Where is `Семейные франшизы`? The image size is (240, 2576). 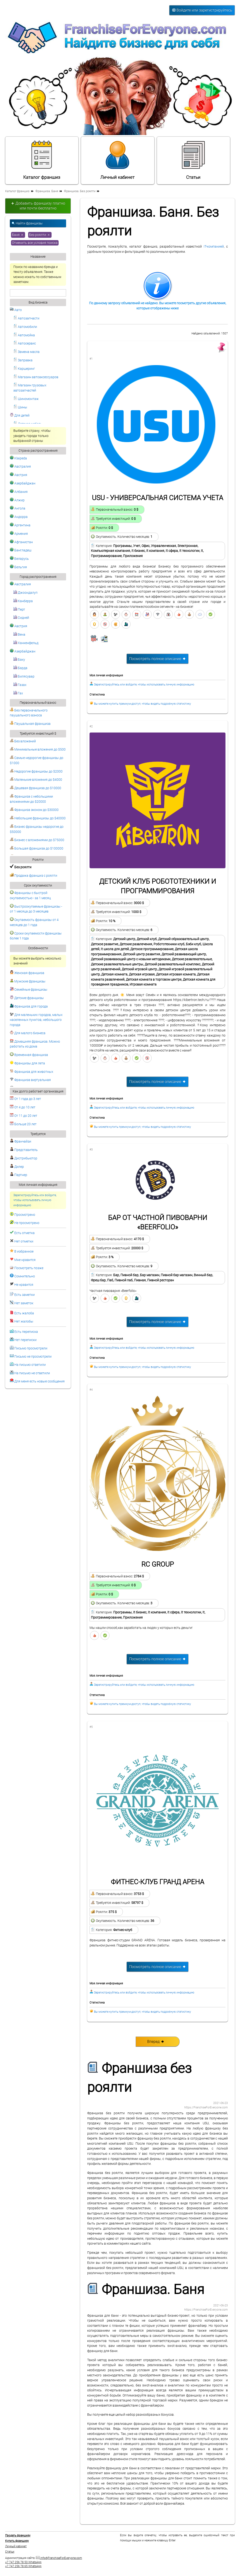
Семейные франшизы is located at coordinates (28, 990).